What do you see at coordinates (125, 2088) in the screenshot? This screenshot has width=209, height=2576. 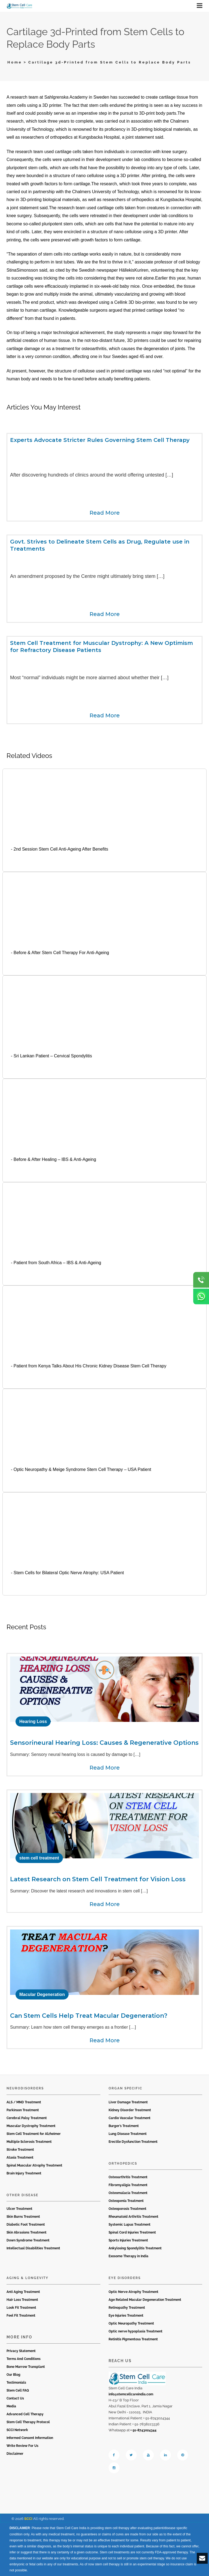 I see `Organ Specific` at bounding box center [125, 2088].